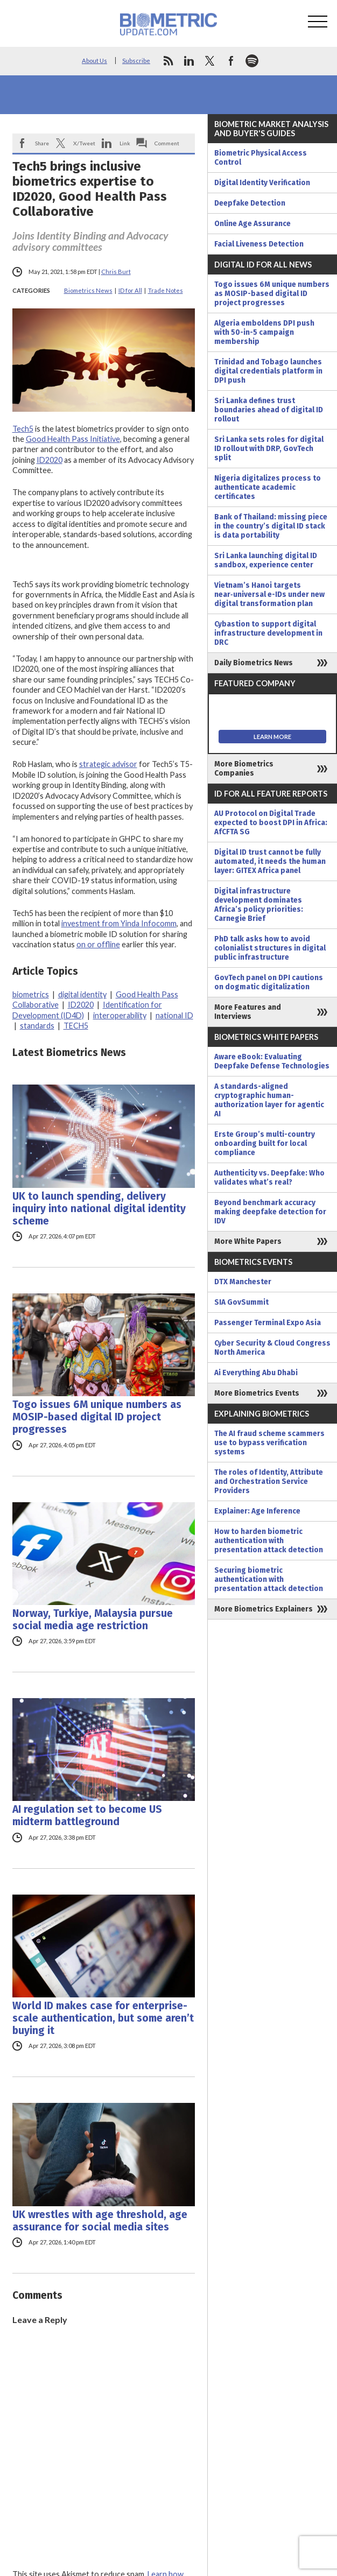  I want to click on Digital ID trust cannot be fully automated, it needs the human layer: GITEX Africa panel, so click(270, 861).